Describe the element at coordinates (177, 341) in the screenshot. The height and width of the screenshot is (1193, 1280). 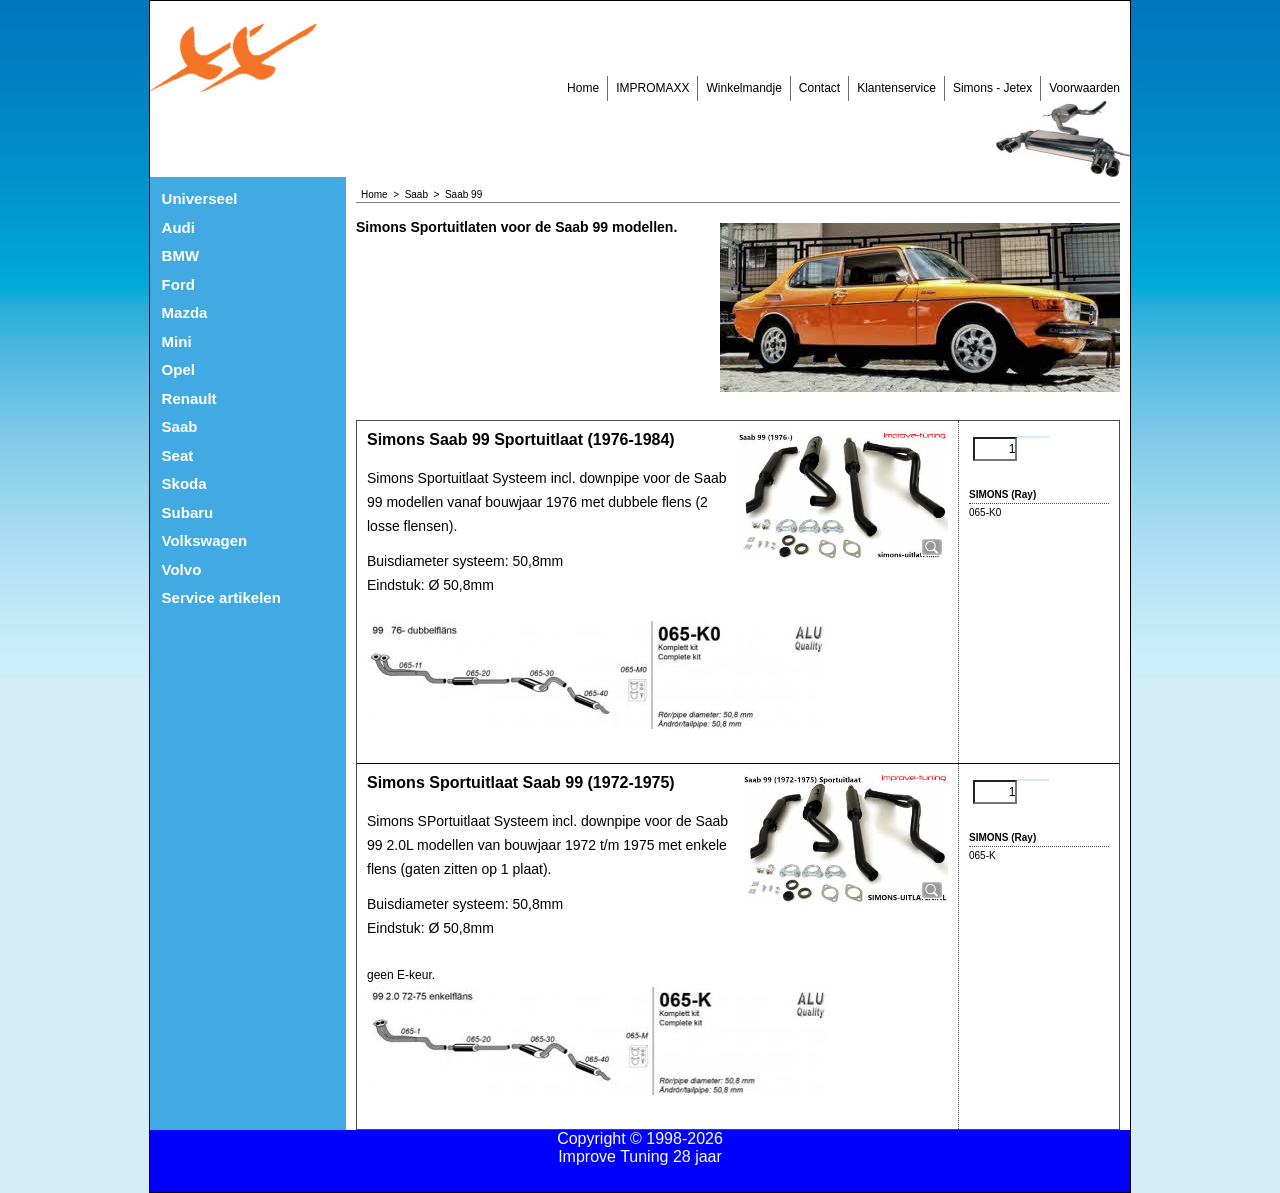
I see `Mini` at that location.